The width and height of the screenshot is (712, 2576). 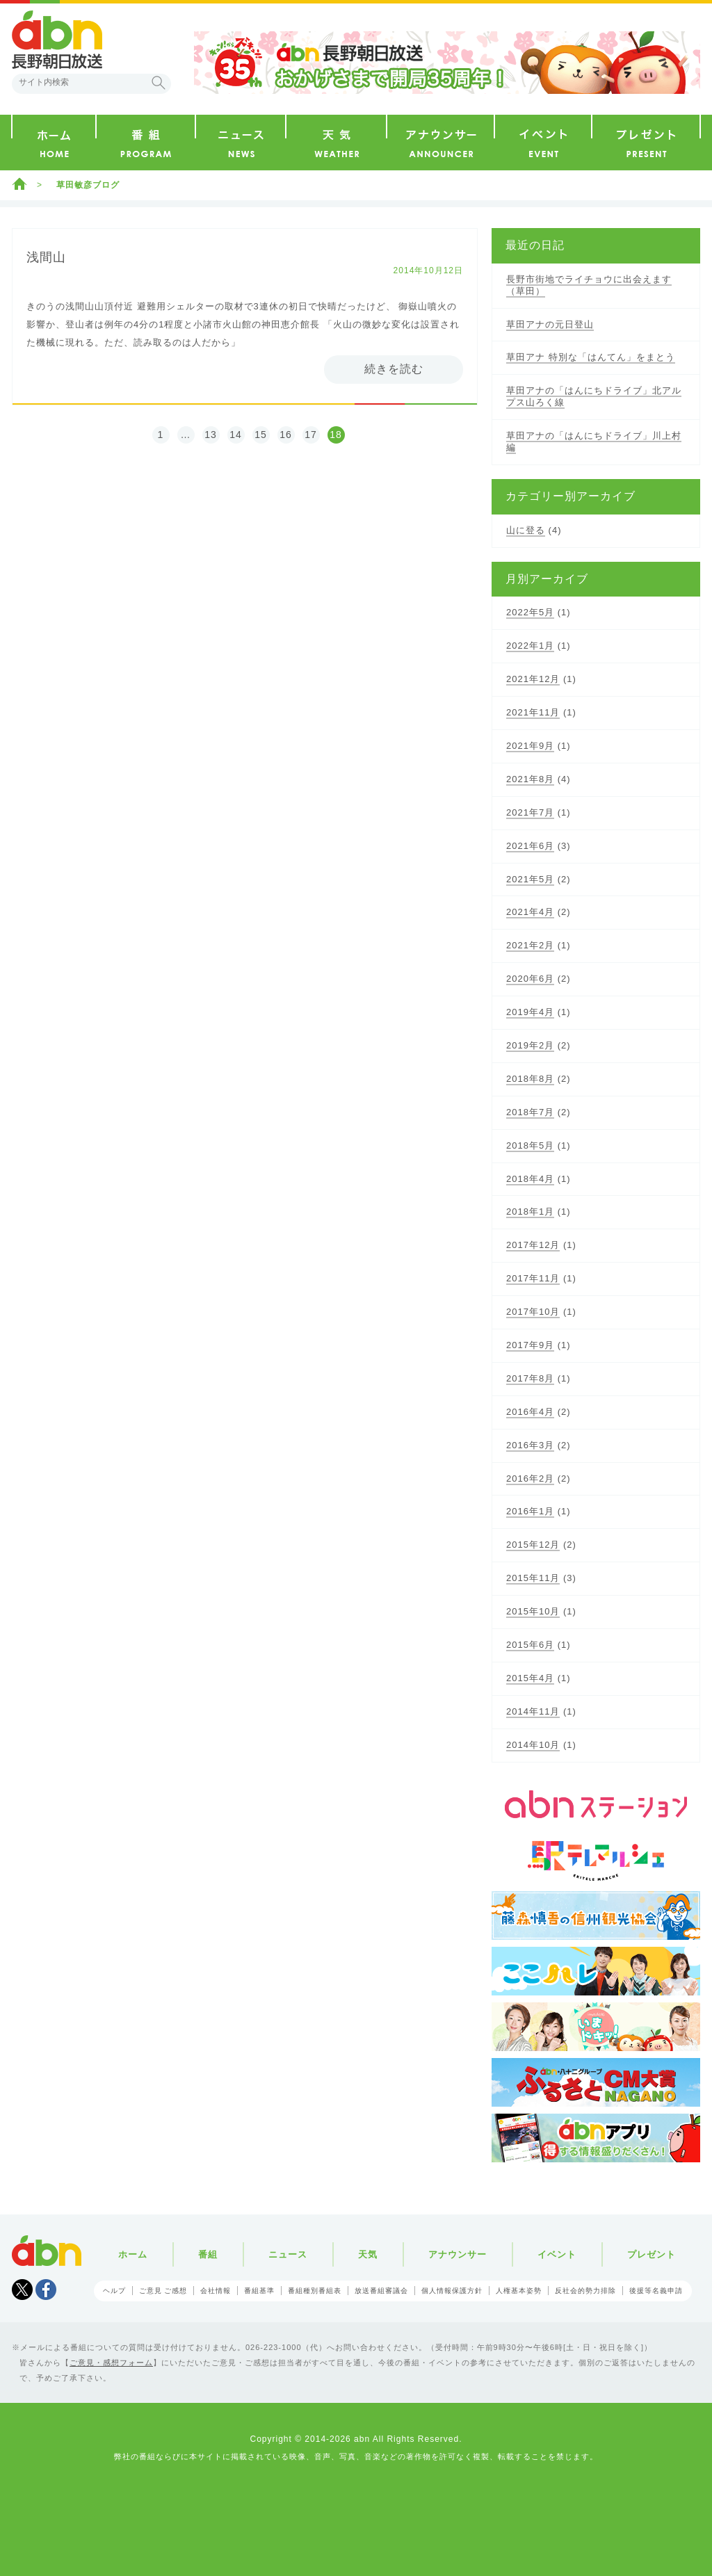 What do you see at coordinates (530, 1045) in the screenshot?
I see `2019年2月` at bounding box center [530, 1045].